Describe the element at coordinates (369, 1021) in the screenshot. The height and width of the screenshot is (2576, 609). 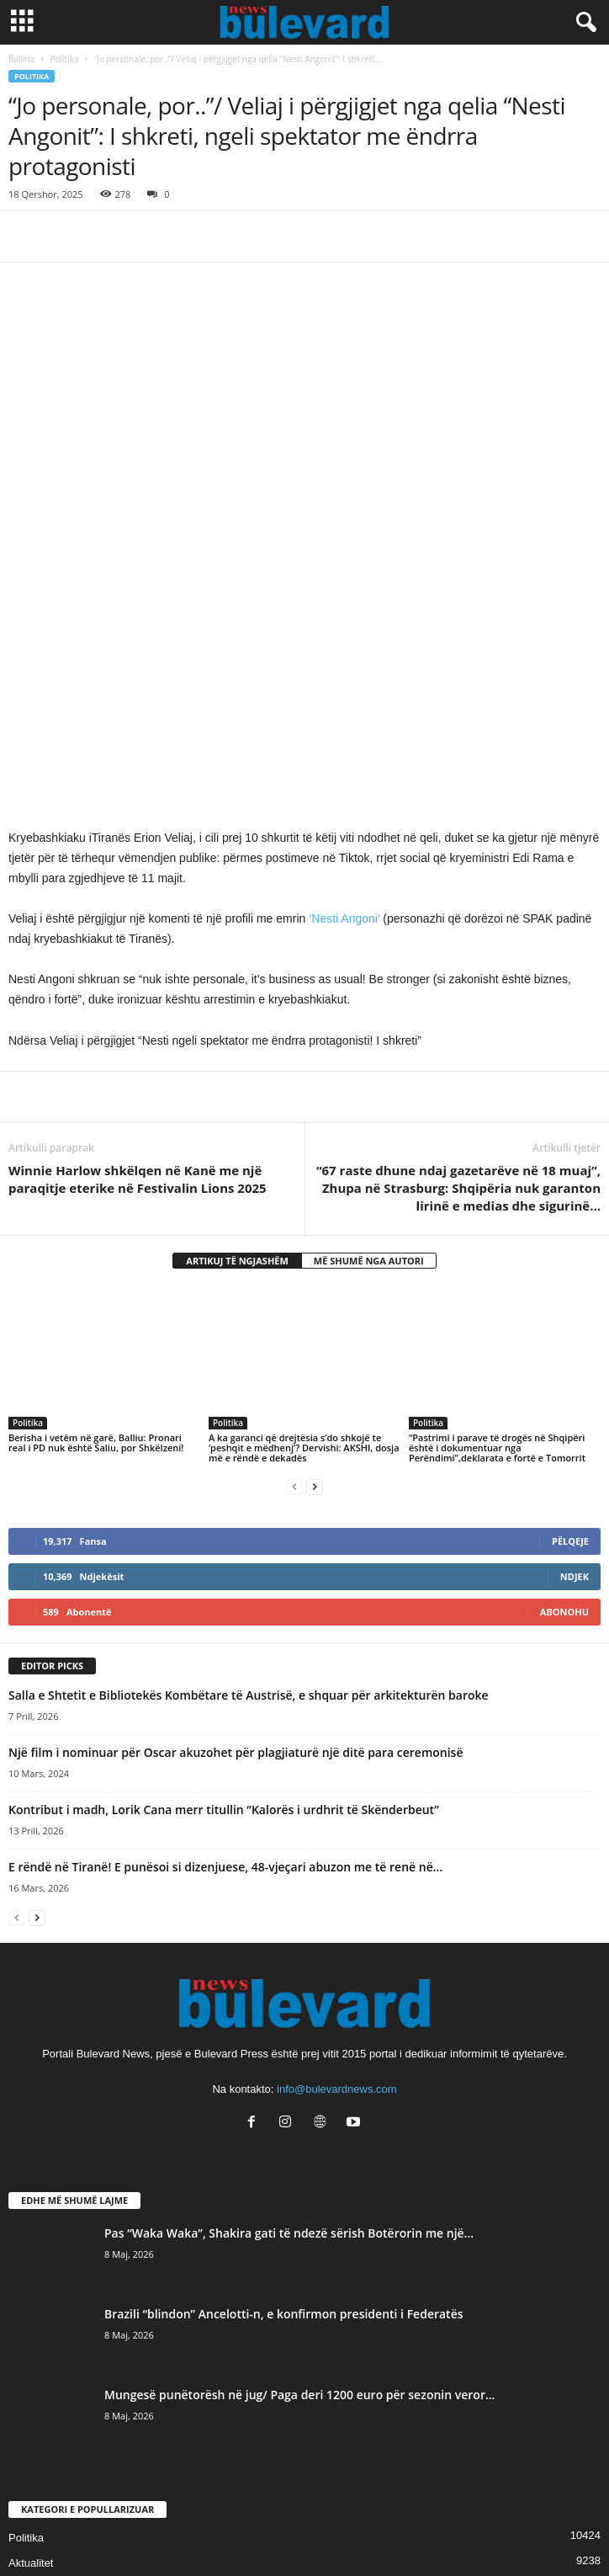
I see `MË SHUMË NGA AUTORI` at that location.